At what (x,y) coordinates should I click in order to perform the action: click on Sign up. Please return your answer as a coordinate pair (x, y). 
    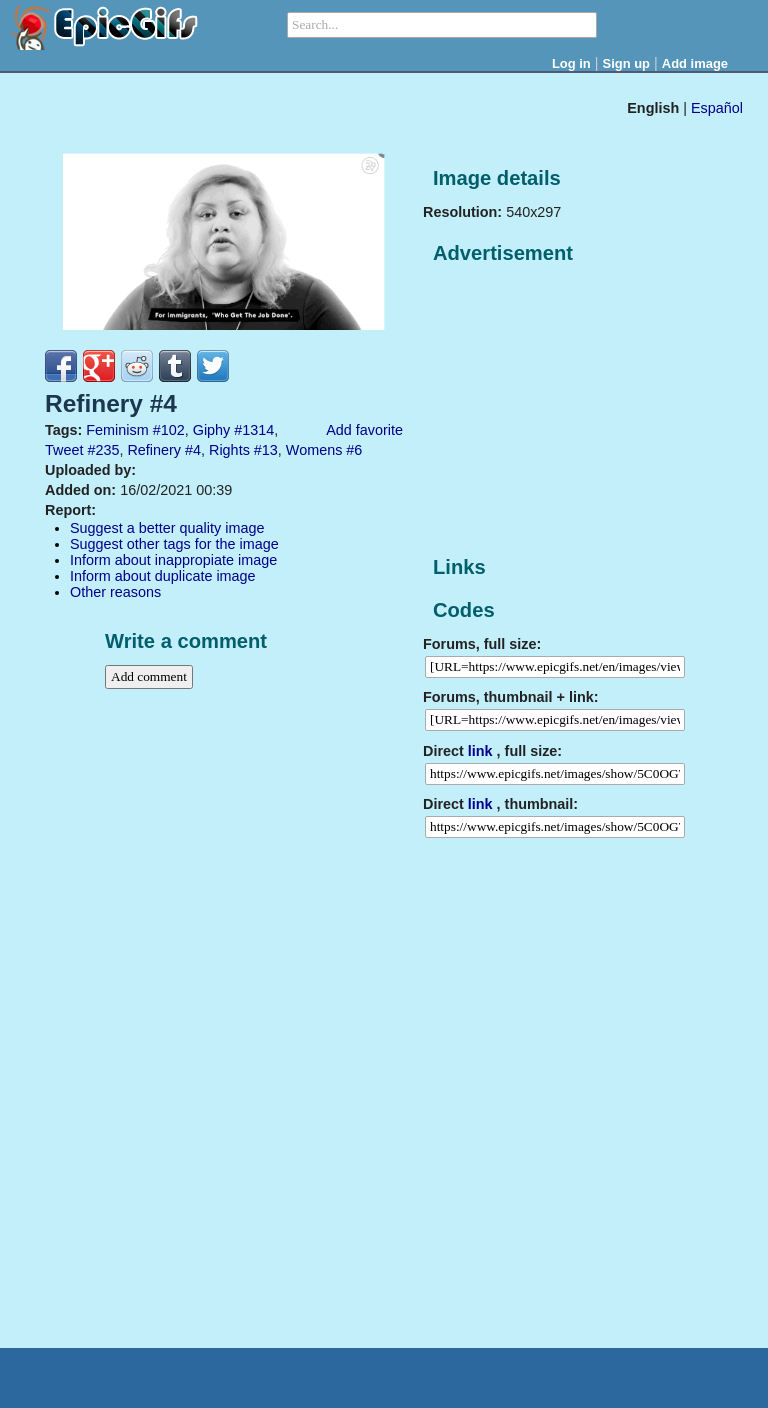
    Looking at the image, I should click on (627, 63).